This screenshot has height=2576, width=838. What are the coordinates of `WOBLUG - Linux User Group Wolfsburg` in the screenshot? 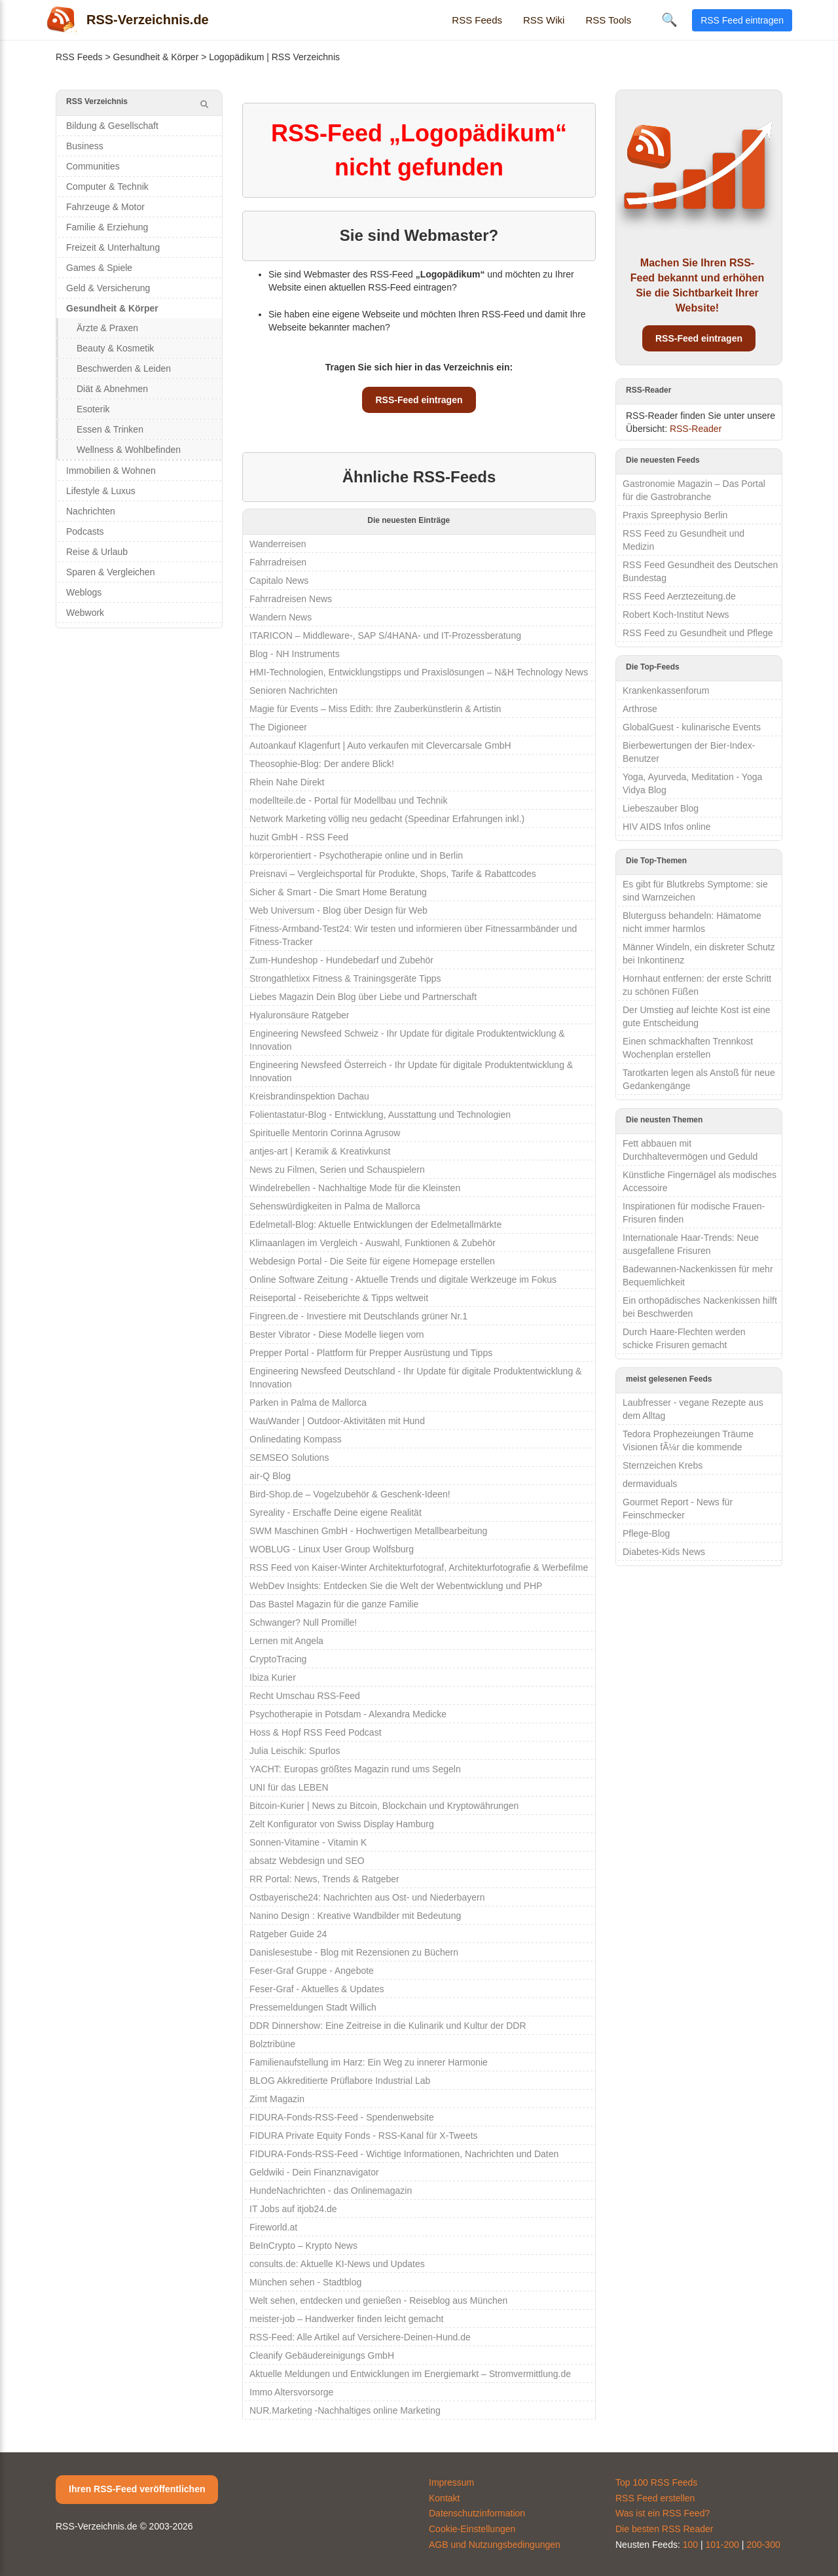 It's located at (331, 1549).